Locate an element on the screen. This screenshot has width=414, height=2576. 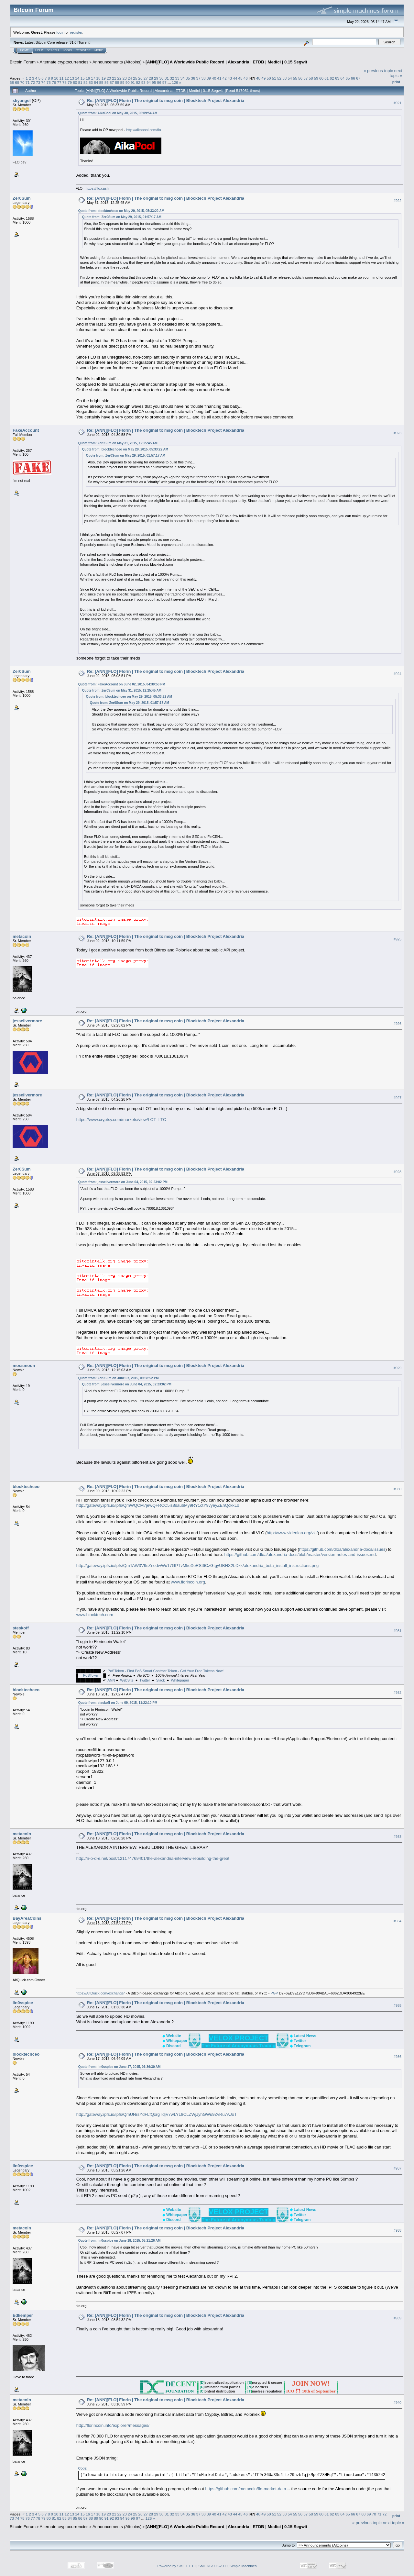
skyangel is located at coordinates (22, 100).